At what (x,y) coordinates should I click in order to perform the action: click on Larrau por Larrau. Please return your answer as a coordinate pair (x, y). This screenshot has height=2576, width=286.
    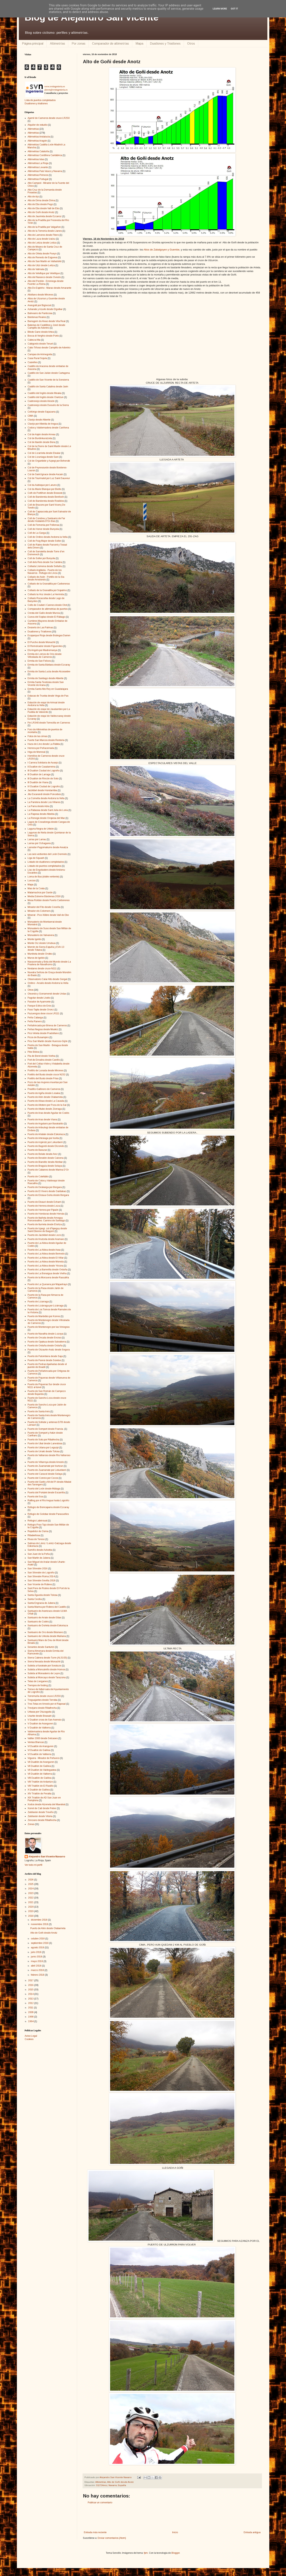
    Looking at the image, I should click on (37, 839).